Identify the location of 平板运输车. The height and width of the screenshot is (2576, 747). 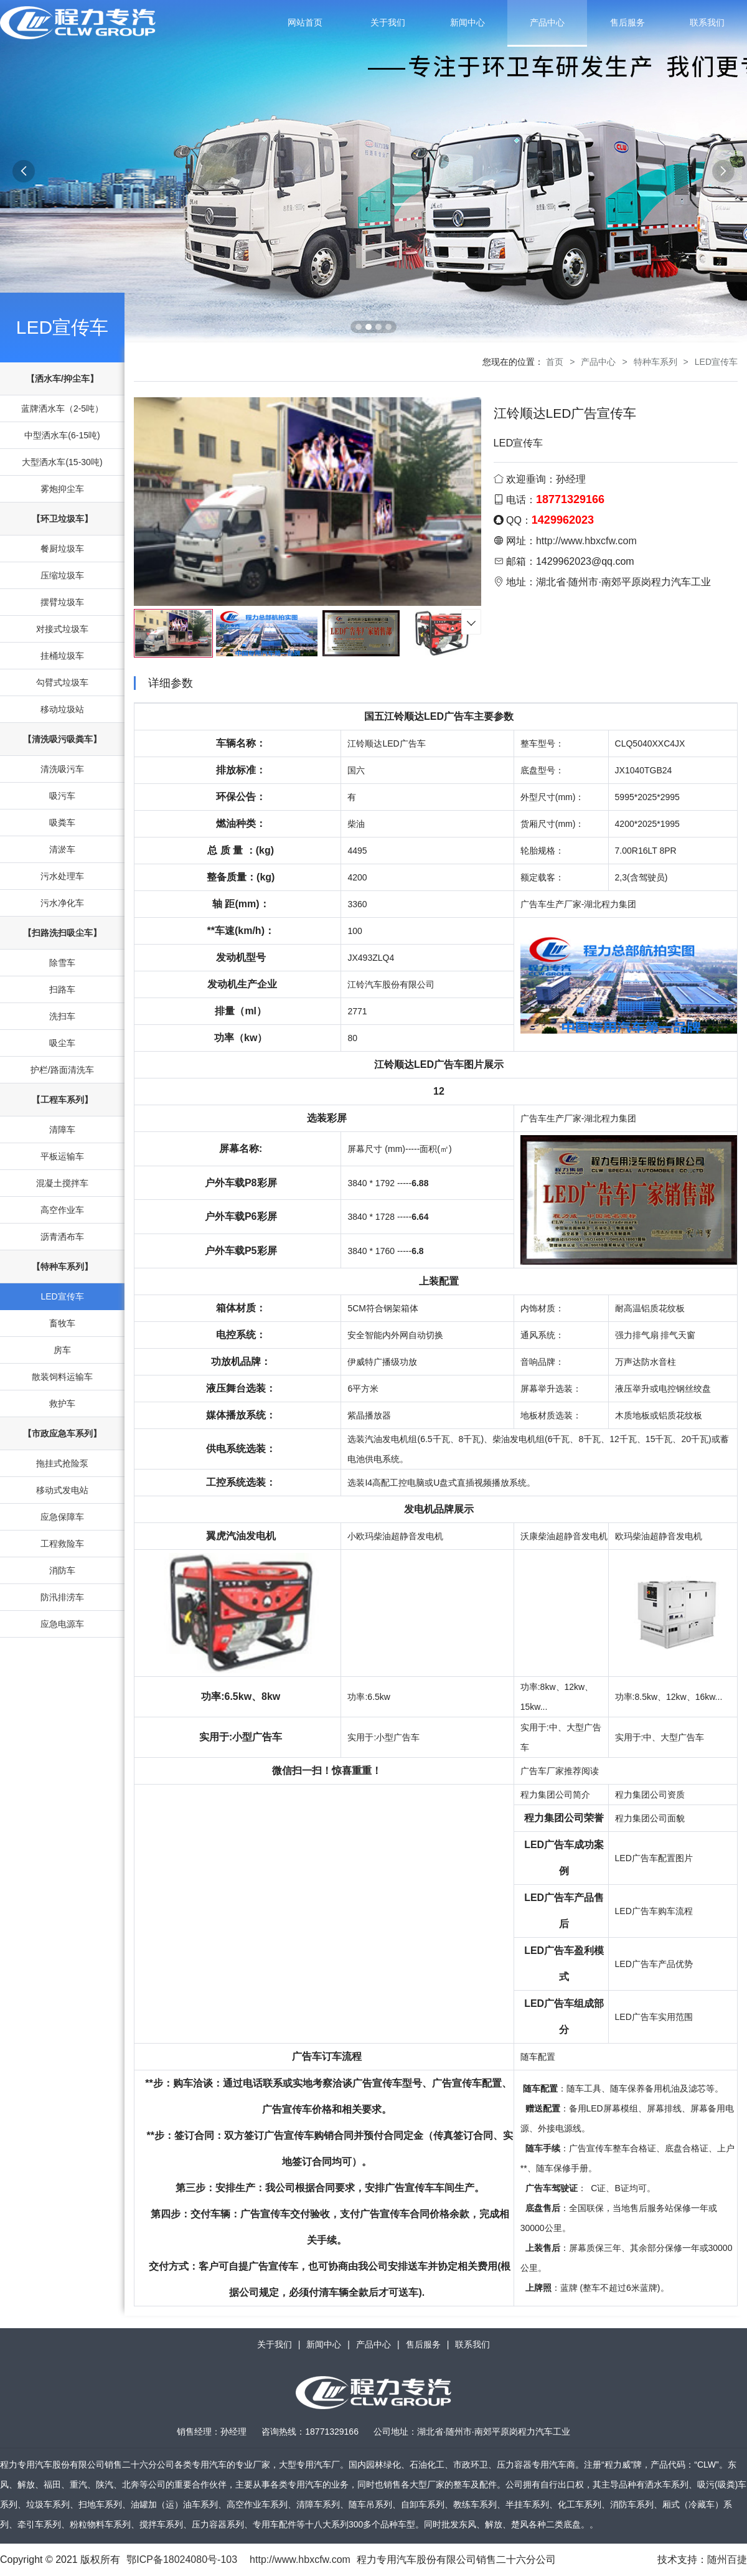
(62, 1156).